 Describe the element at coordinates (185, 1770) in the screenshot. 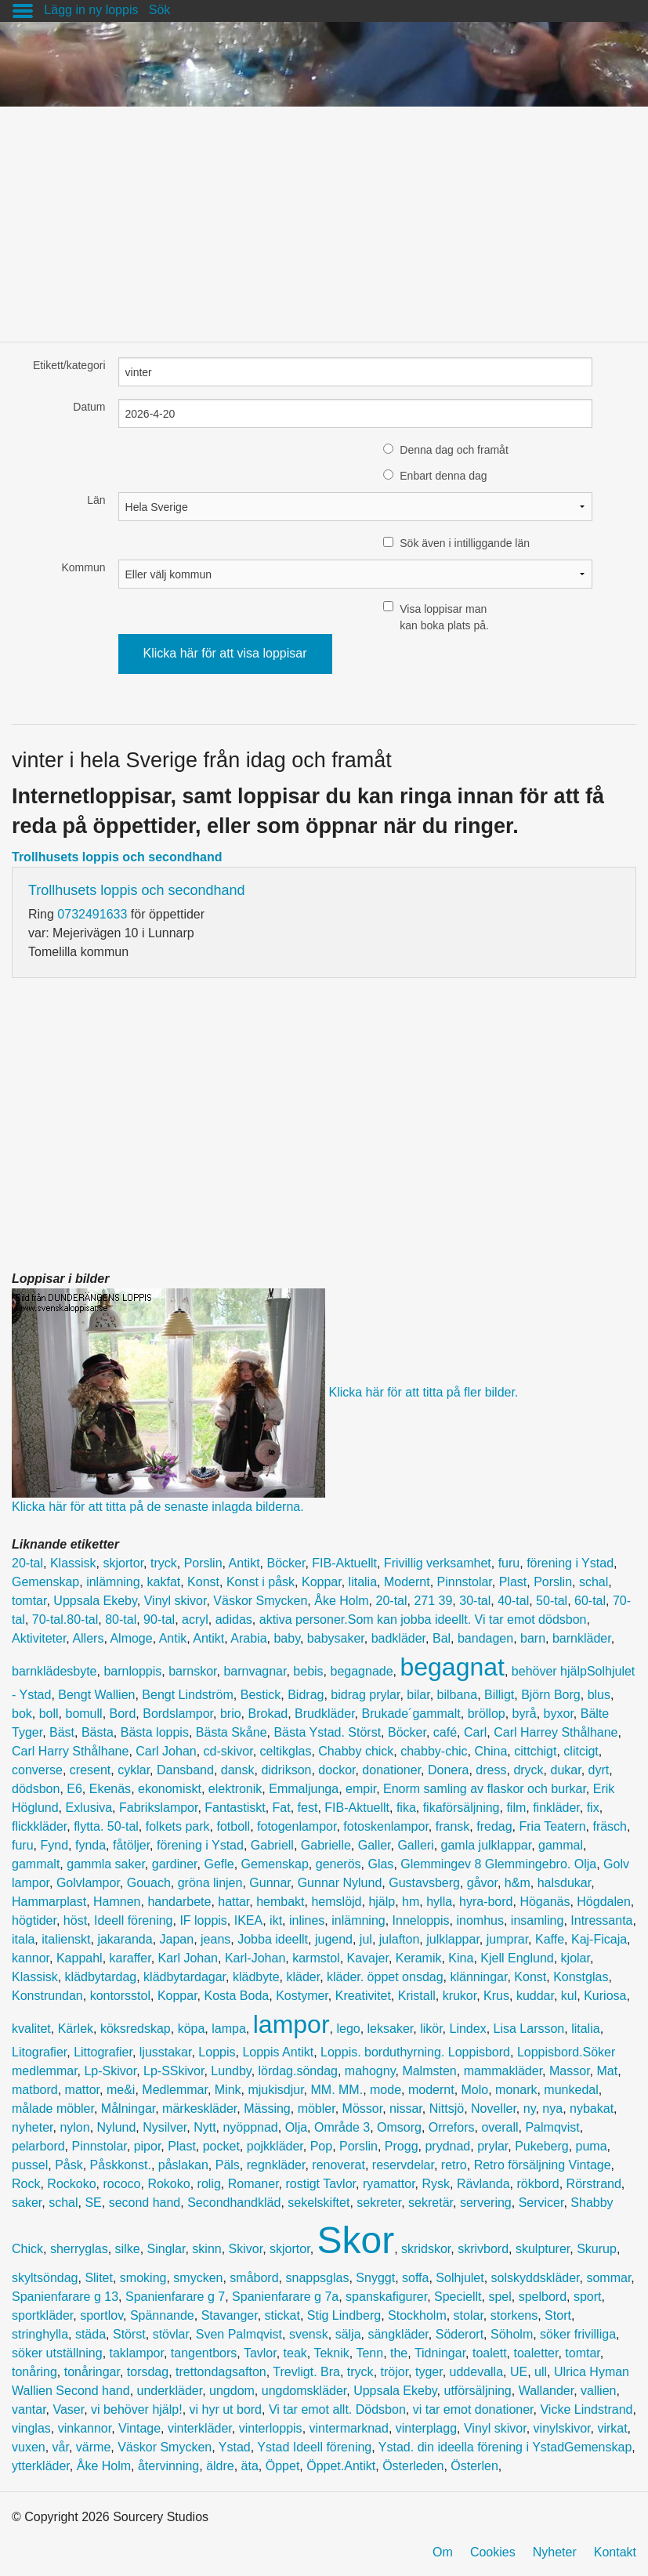

I see `Dansband` at that location.